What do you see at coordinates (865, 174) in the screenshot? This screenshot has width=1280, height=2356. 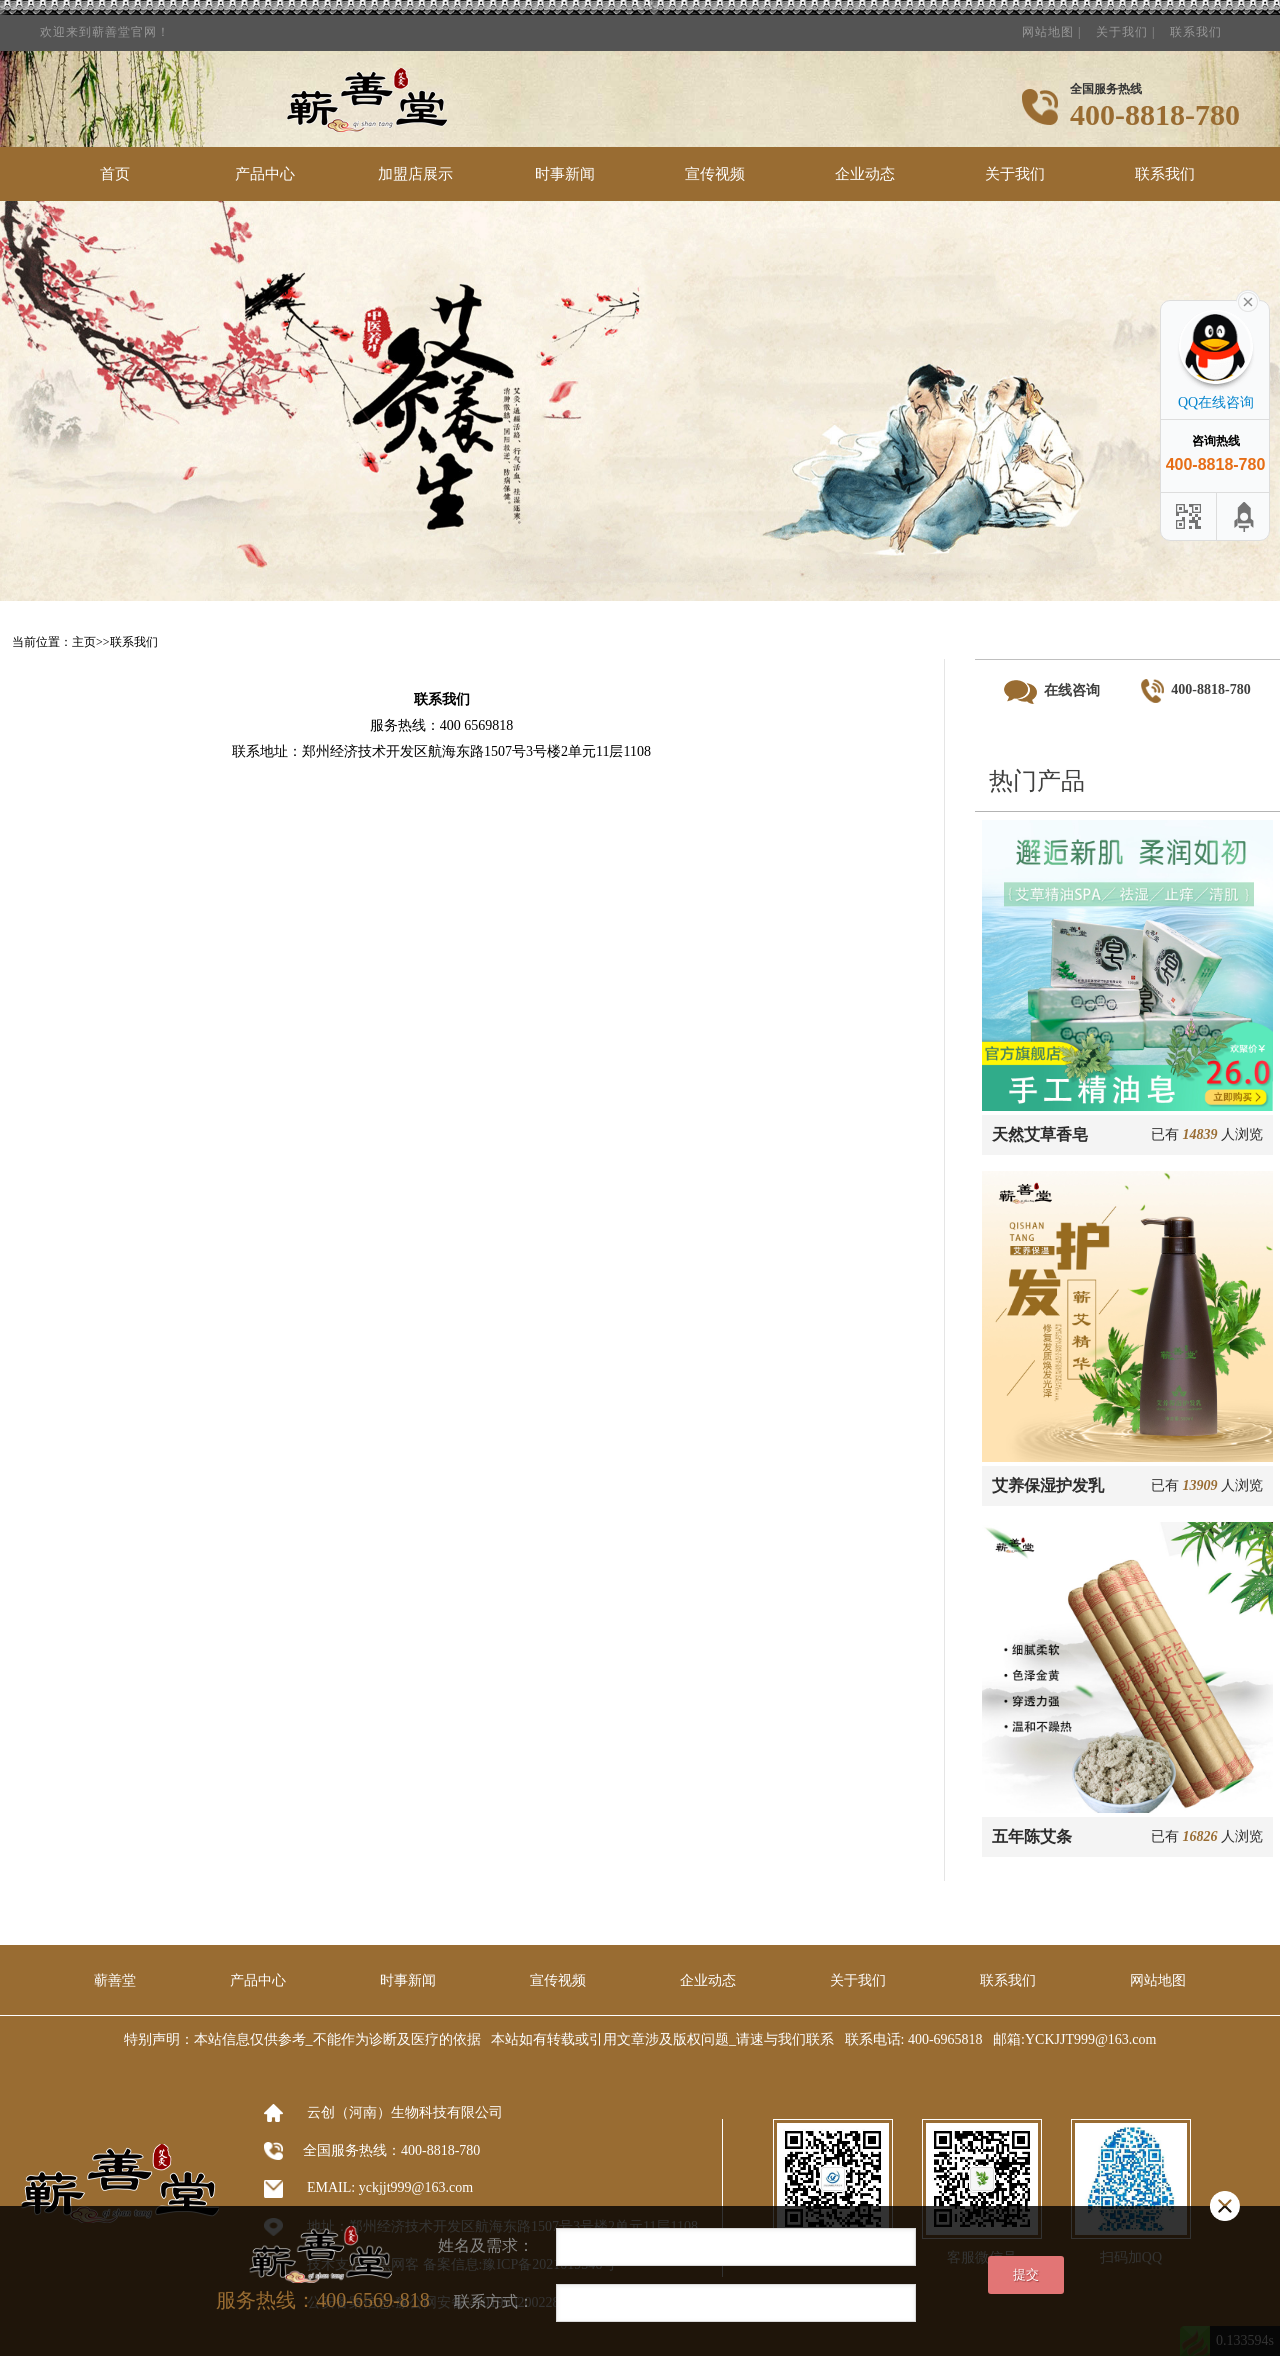 I see `企业动态` at bounding box center [865, 174].